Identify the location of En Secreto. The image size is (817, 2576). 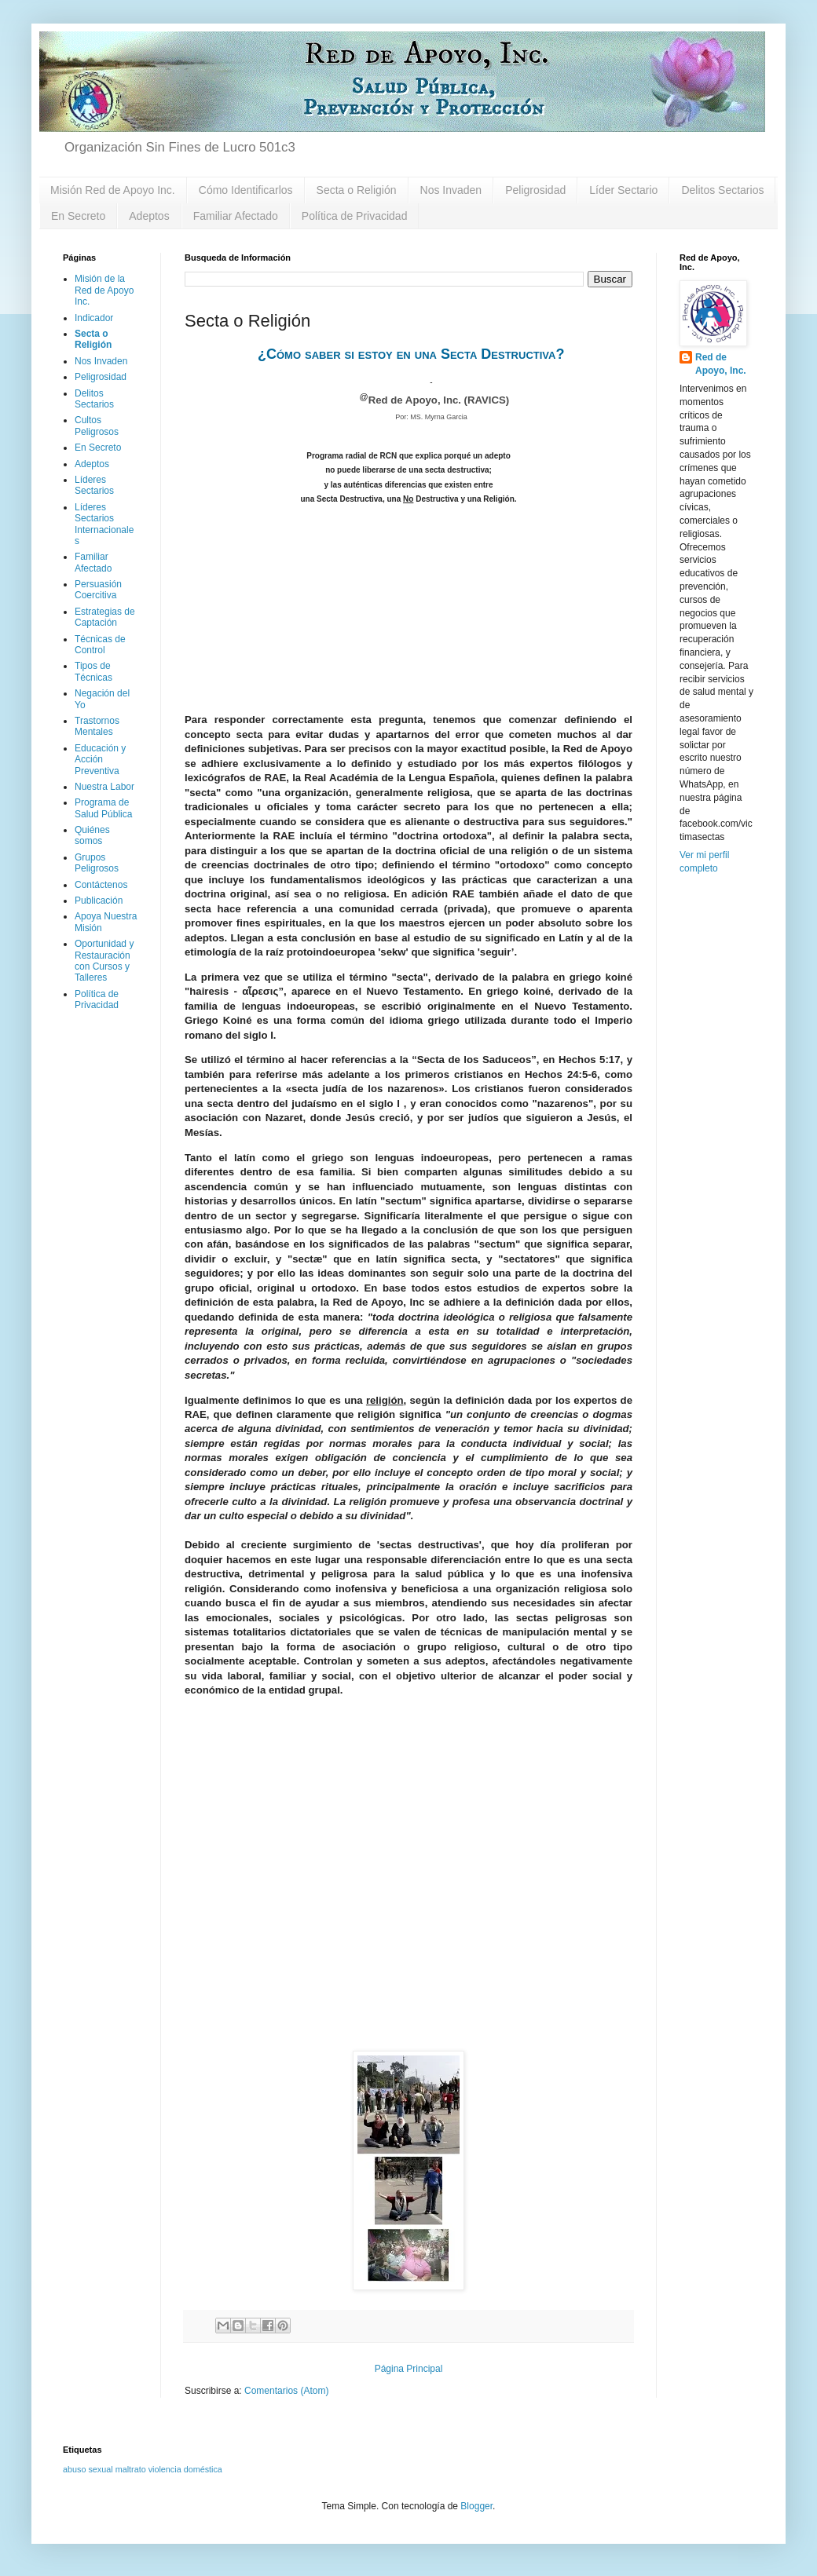
(78, 216).